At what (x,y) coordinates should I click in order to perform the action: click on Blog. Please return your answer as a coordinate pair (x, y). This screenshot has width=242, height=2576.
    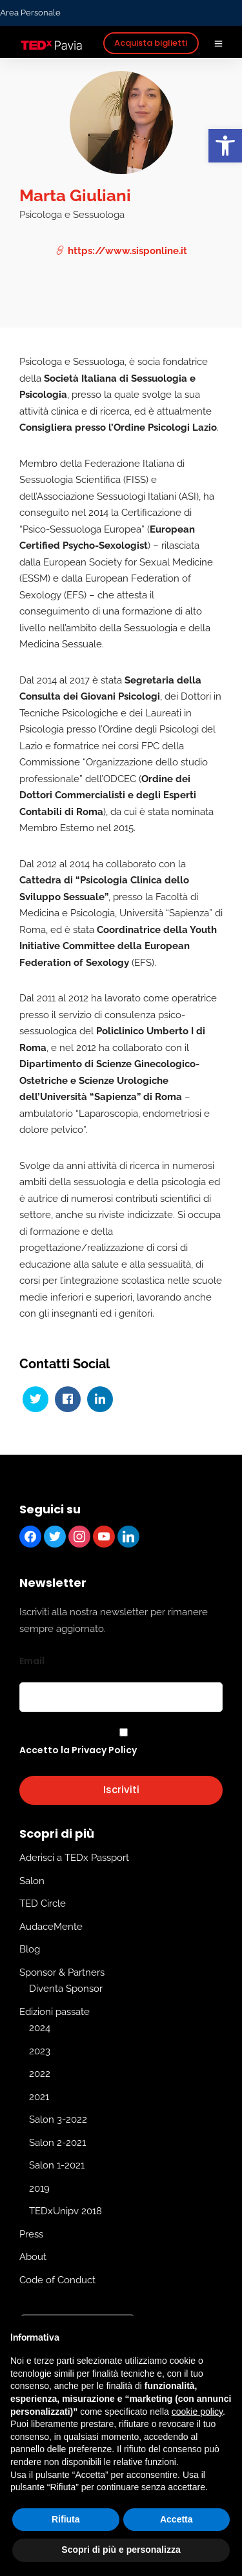
    Looking at the image, I should click on (29, 1950).